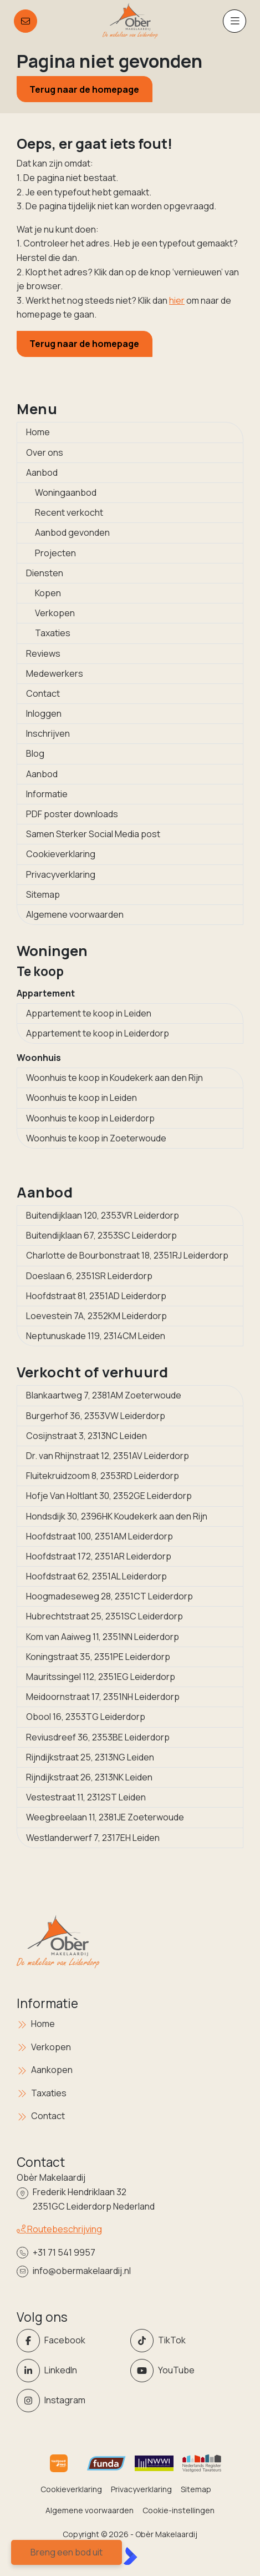  What do you see at coordinates (96, 1138) in the screenshot?
I see `Woonhuis te koop in Zoeterwoude` at bounding box center [96, 1138].